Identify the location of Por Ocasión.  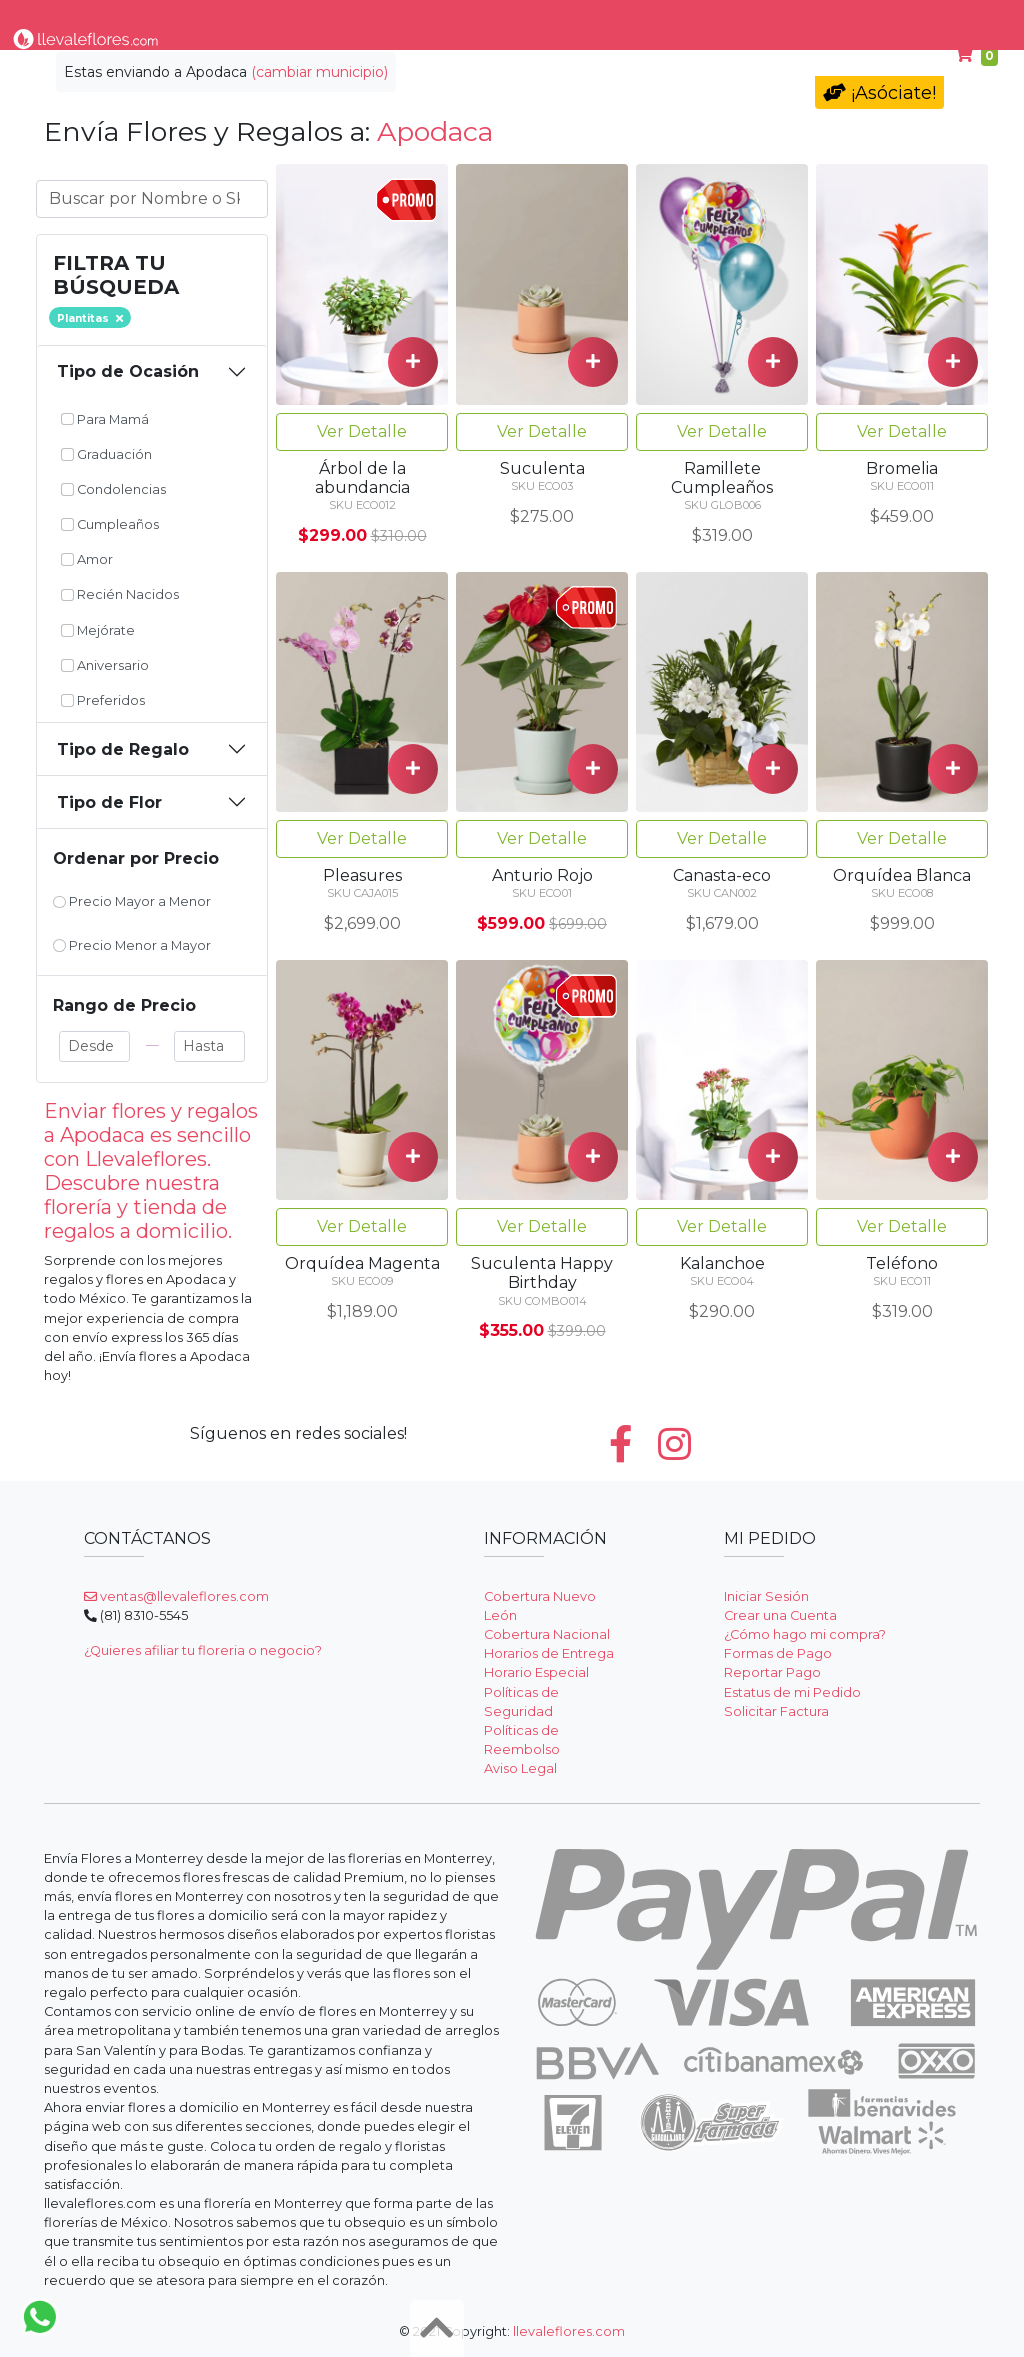
(383, 18).